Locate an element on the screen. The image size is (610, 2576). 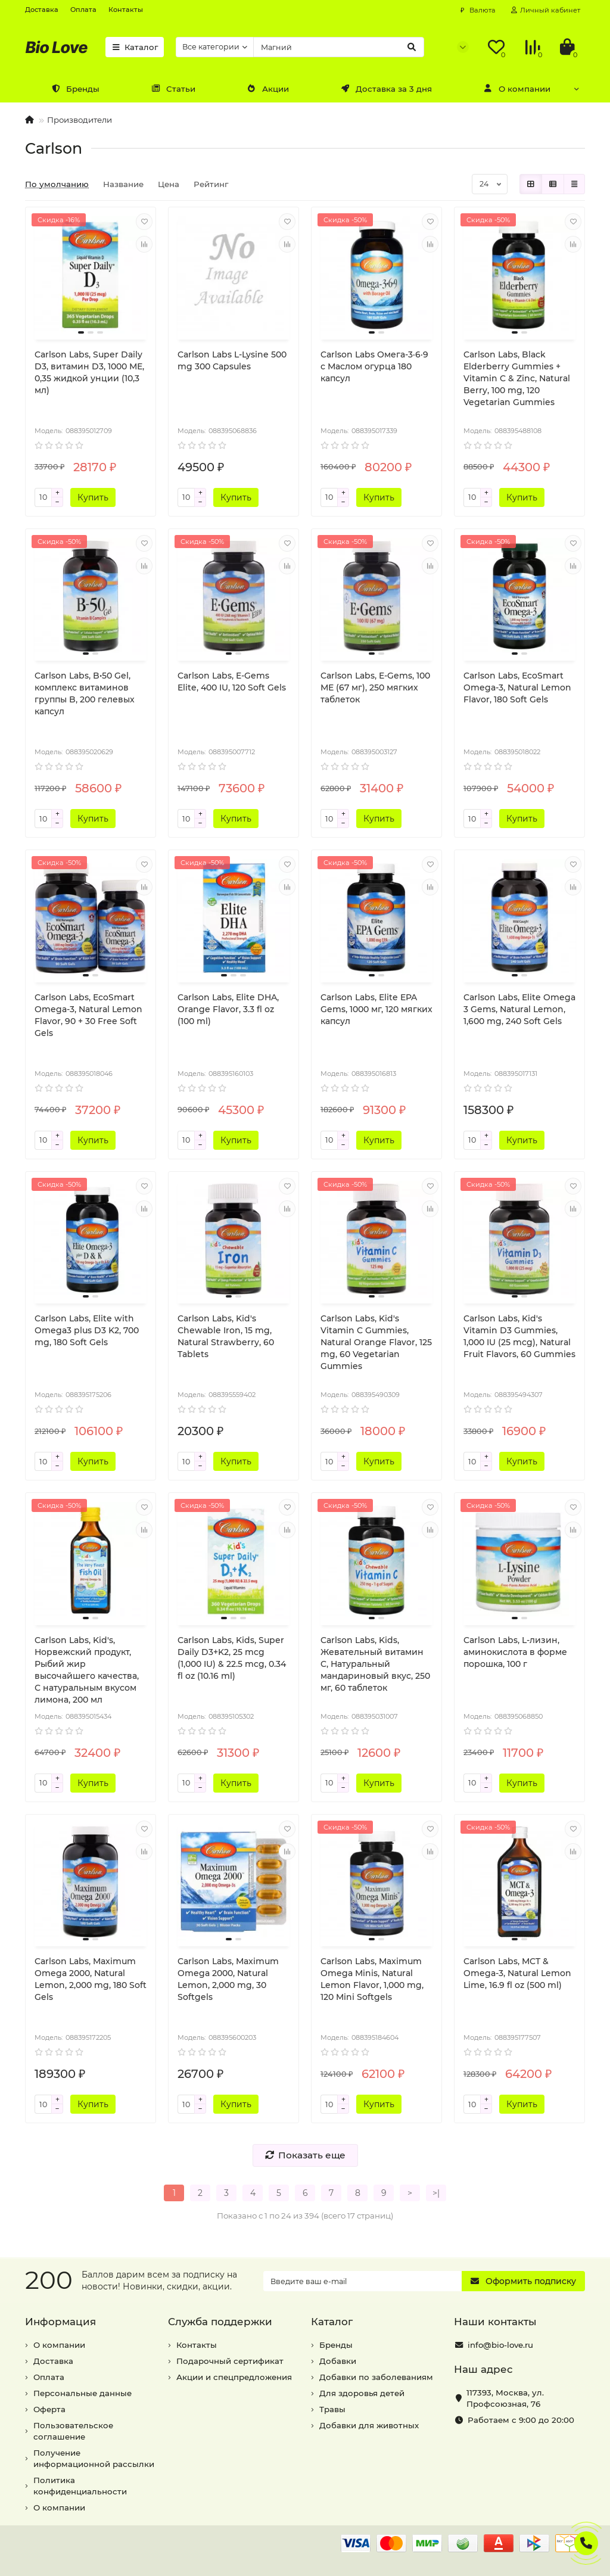
Carlson Labs, Elite EPA Gems, 1000 мг, 120 мягких капсул is located at coordinates (376, 1009).